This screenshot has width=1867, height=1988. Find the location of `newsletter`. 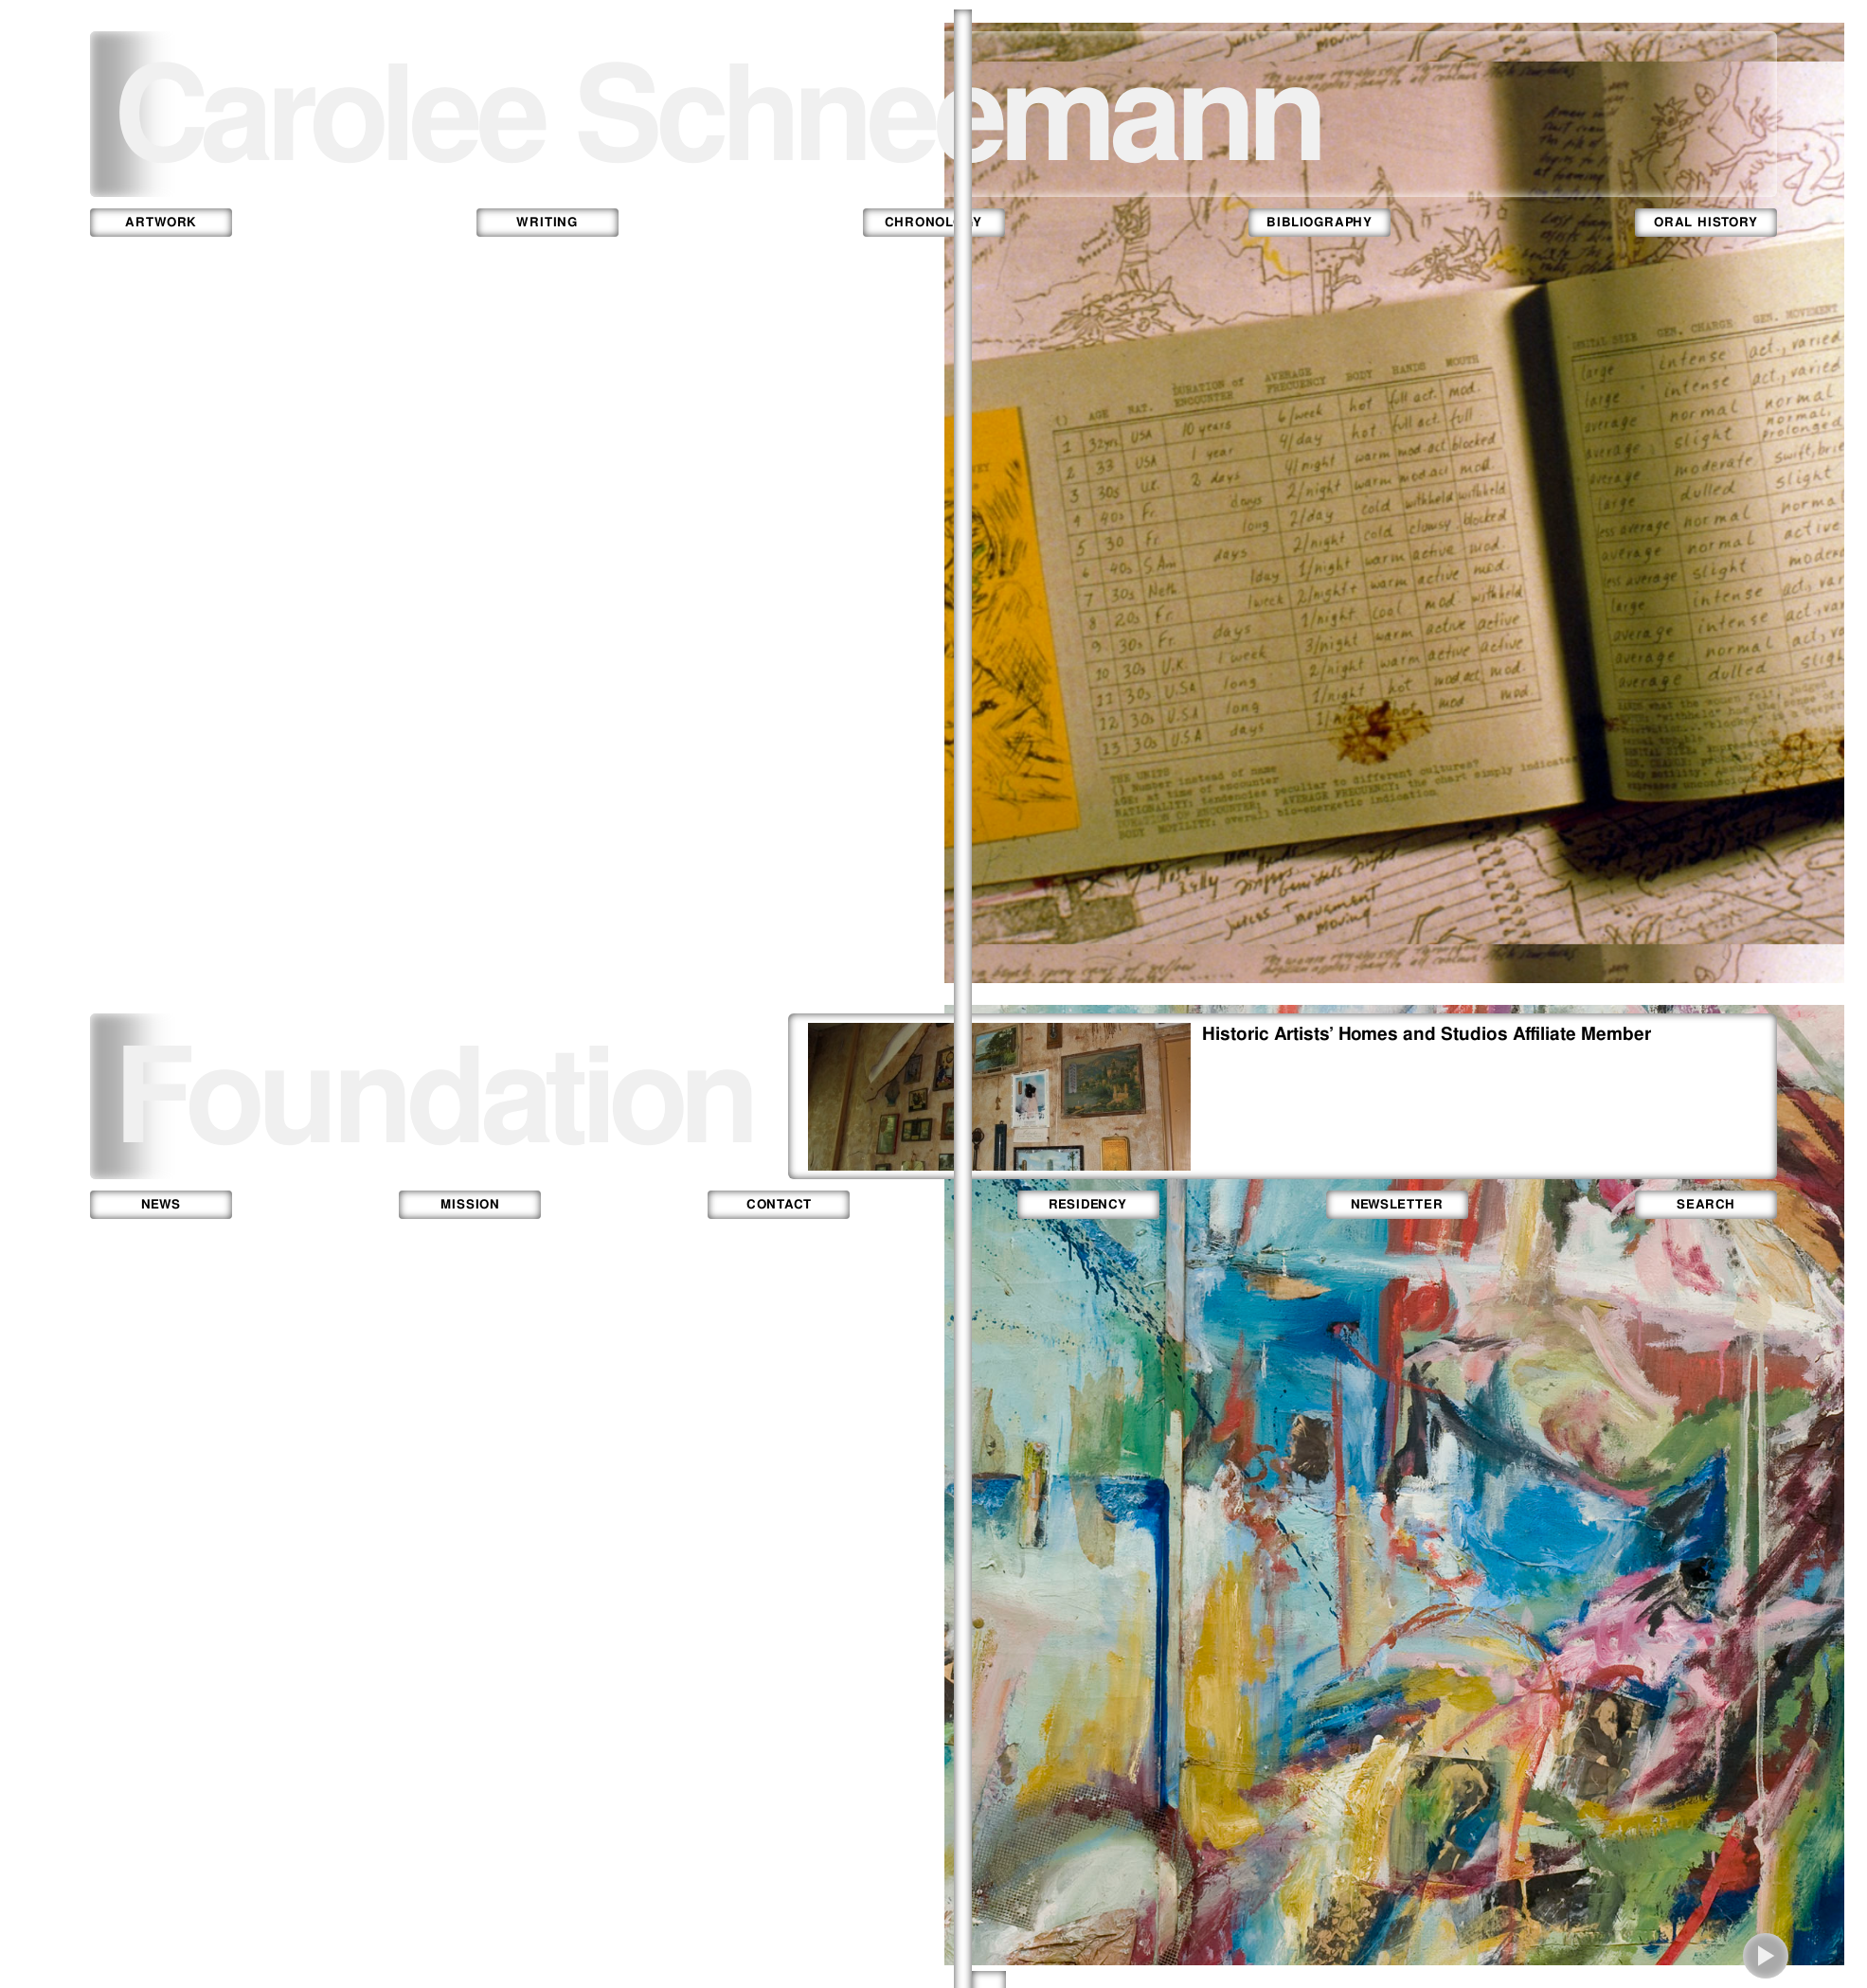

newsletter is located at coordinates (1397, 1204).